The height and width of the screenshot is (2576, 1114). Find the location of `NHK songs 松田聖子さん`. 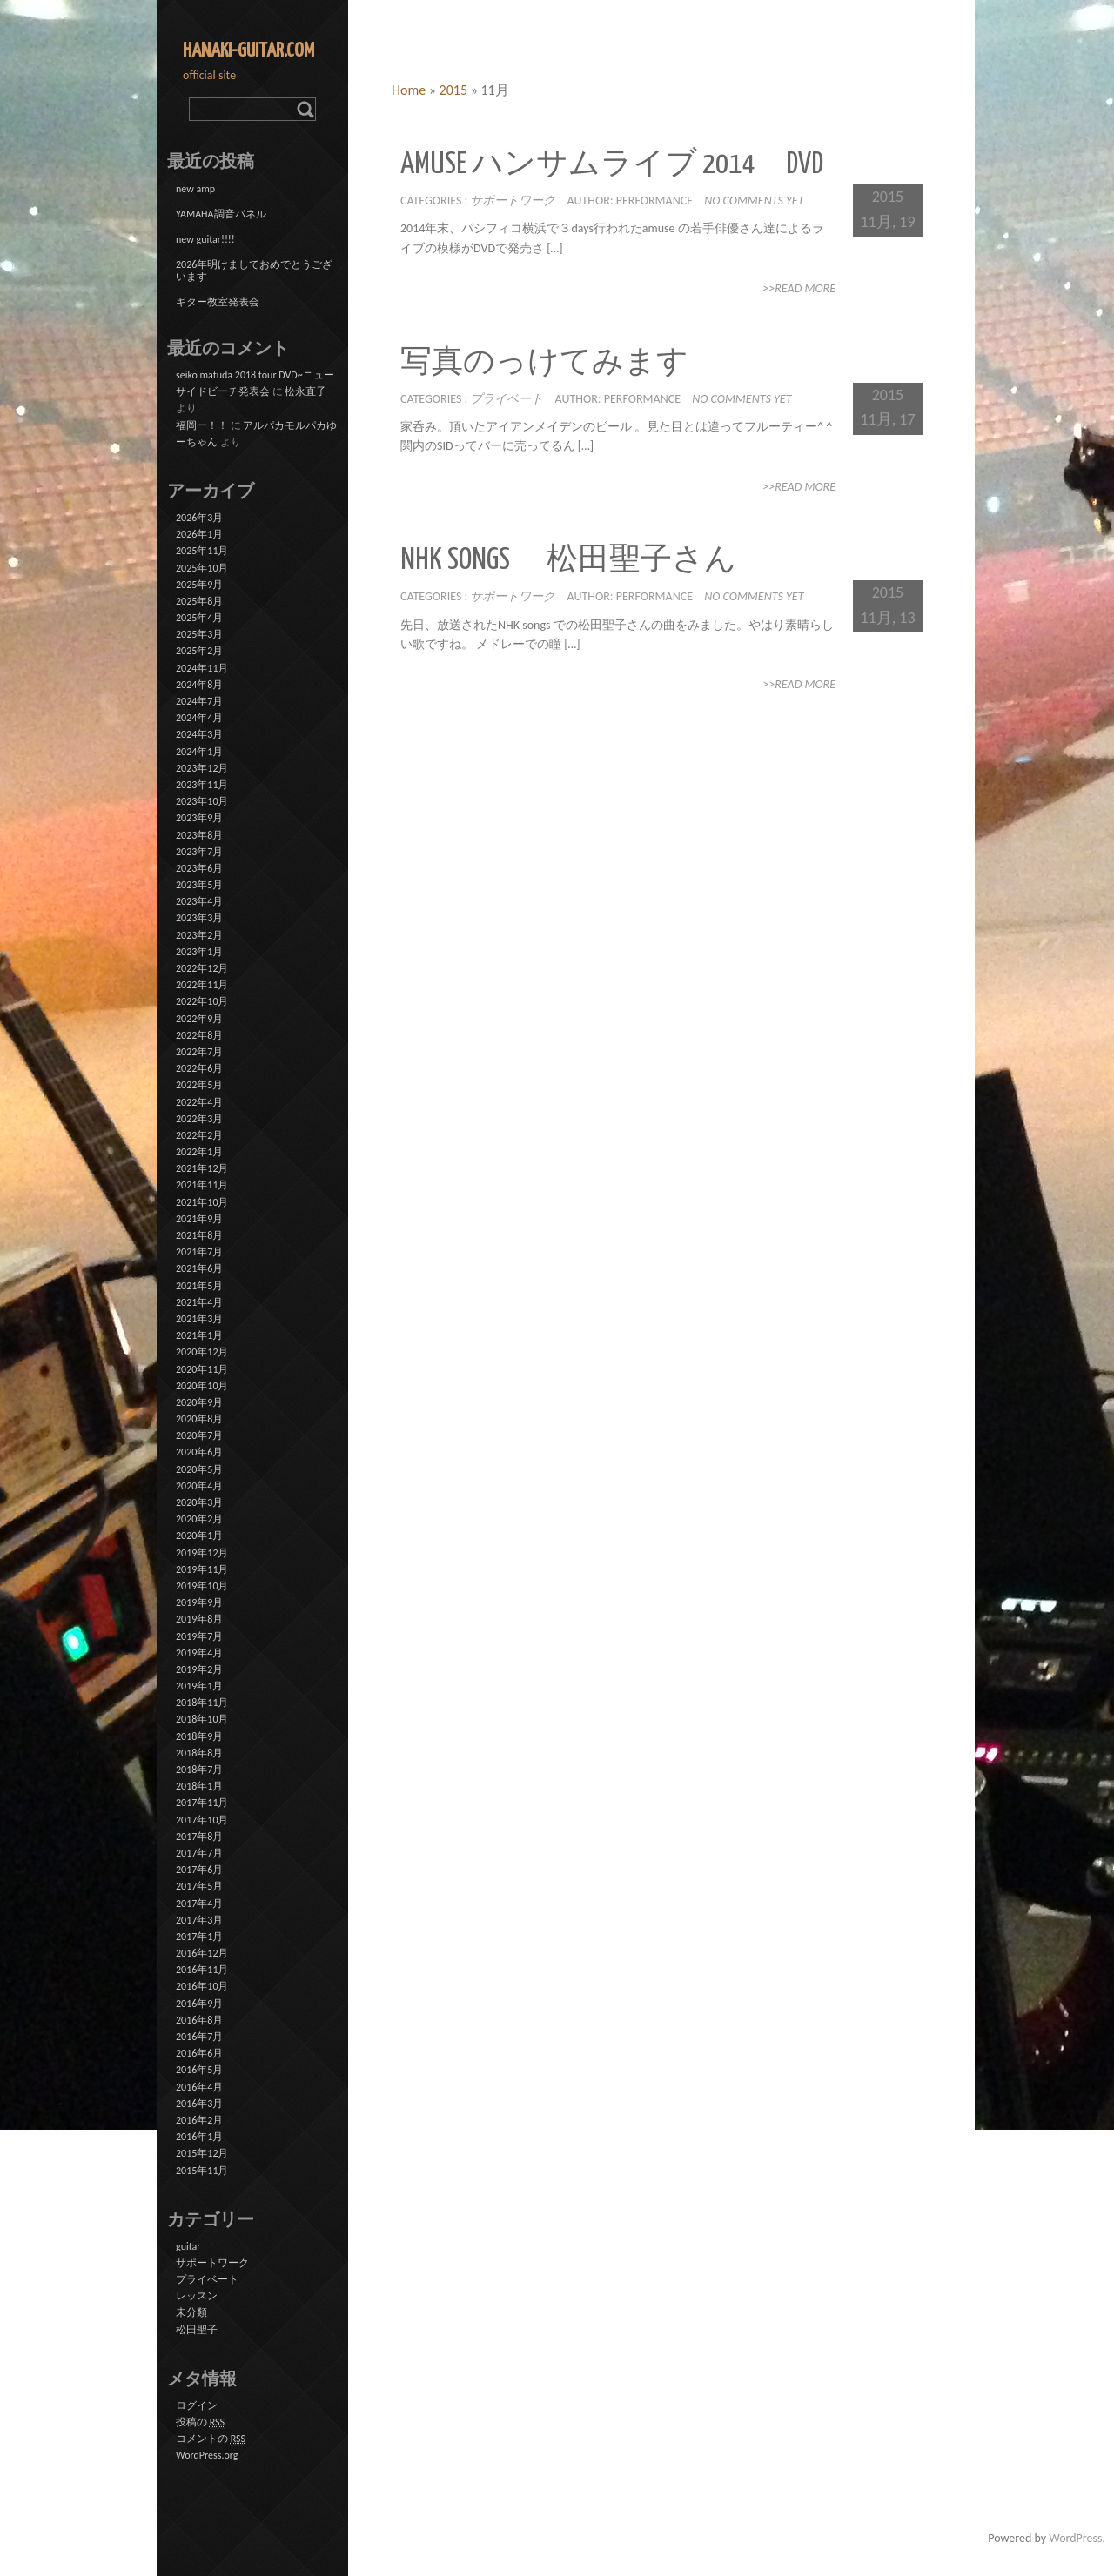

NHK songs 松田聖子さん is located at coordinates (568, 560).